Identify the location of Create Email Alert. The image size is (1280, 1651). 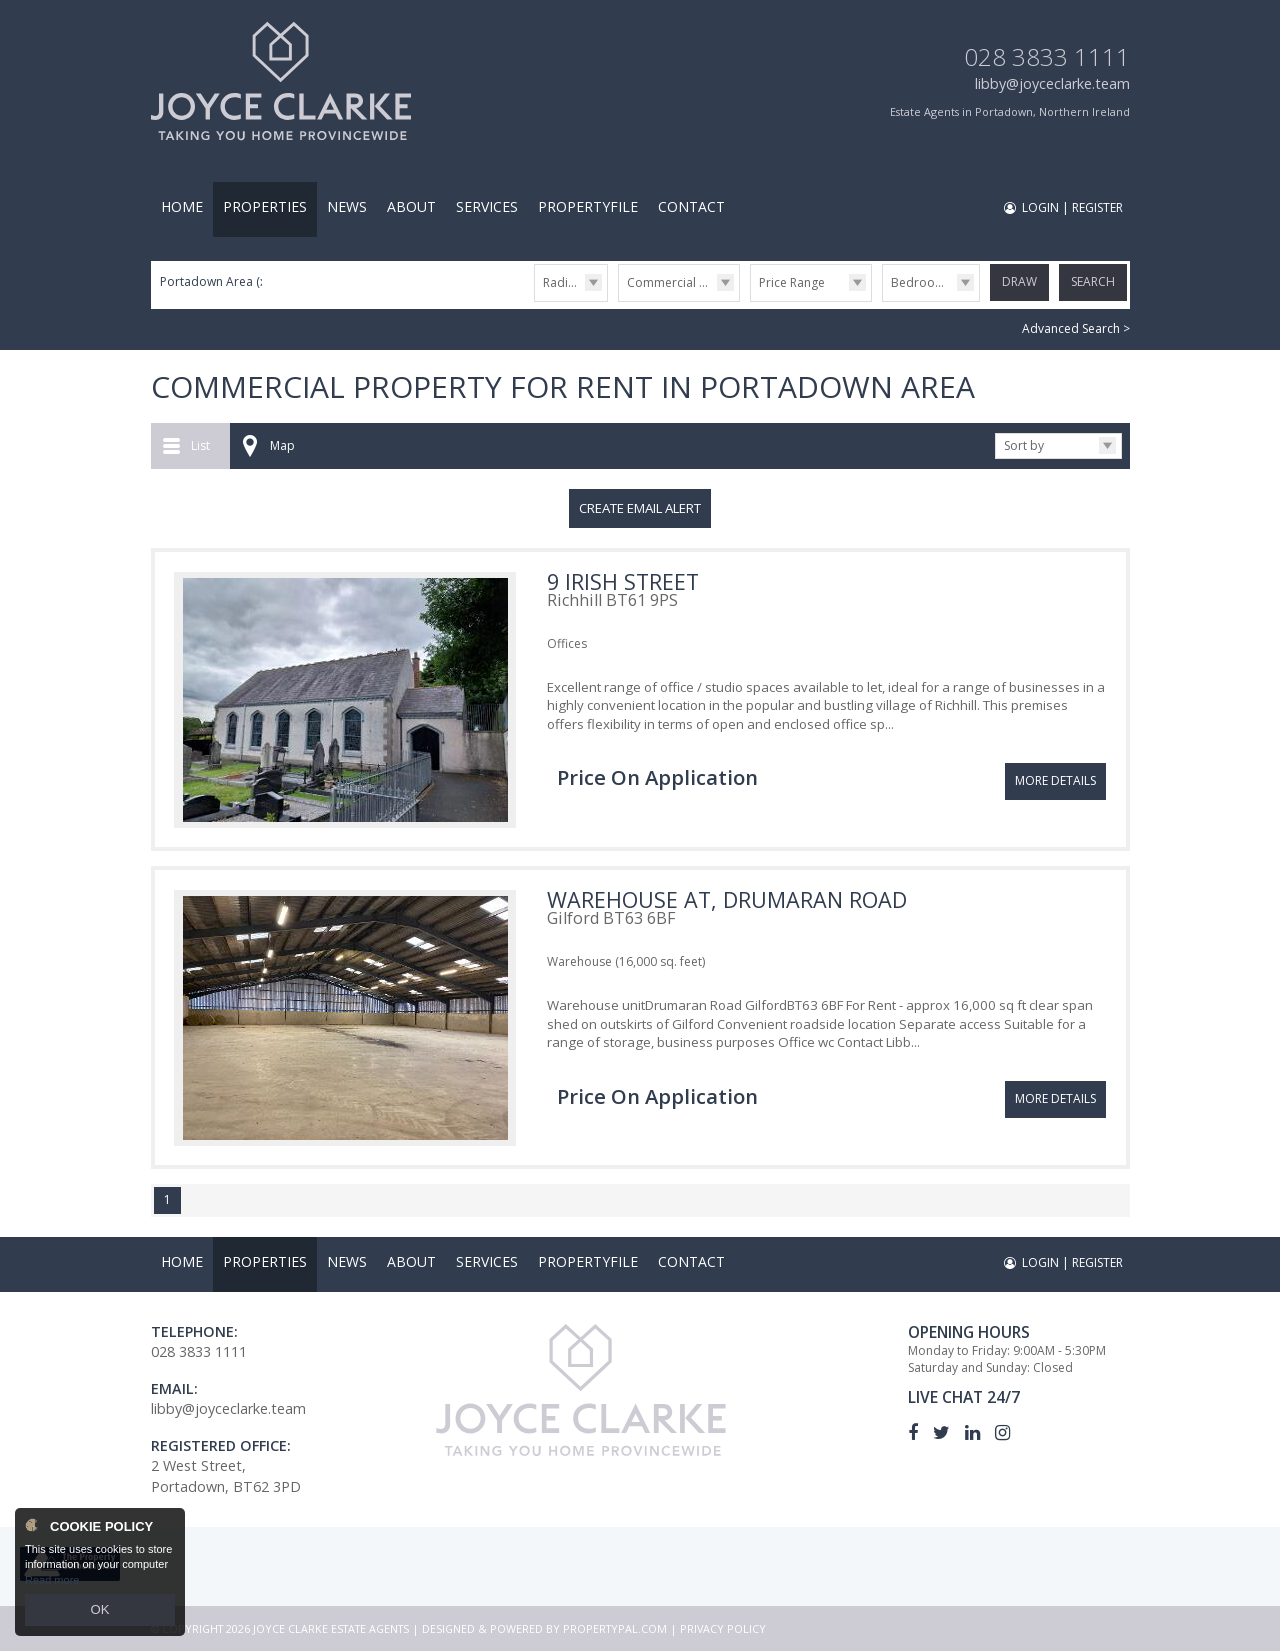
(640, 508).